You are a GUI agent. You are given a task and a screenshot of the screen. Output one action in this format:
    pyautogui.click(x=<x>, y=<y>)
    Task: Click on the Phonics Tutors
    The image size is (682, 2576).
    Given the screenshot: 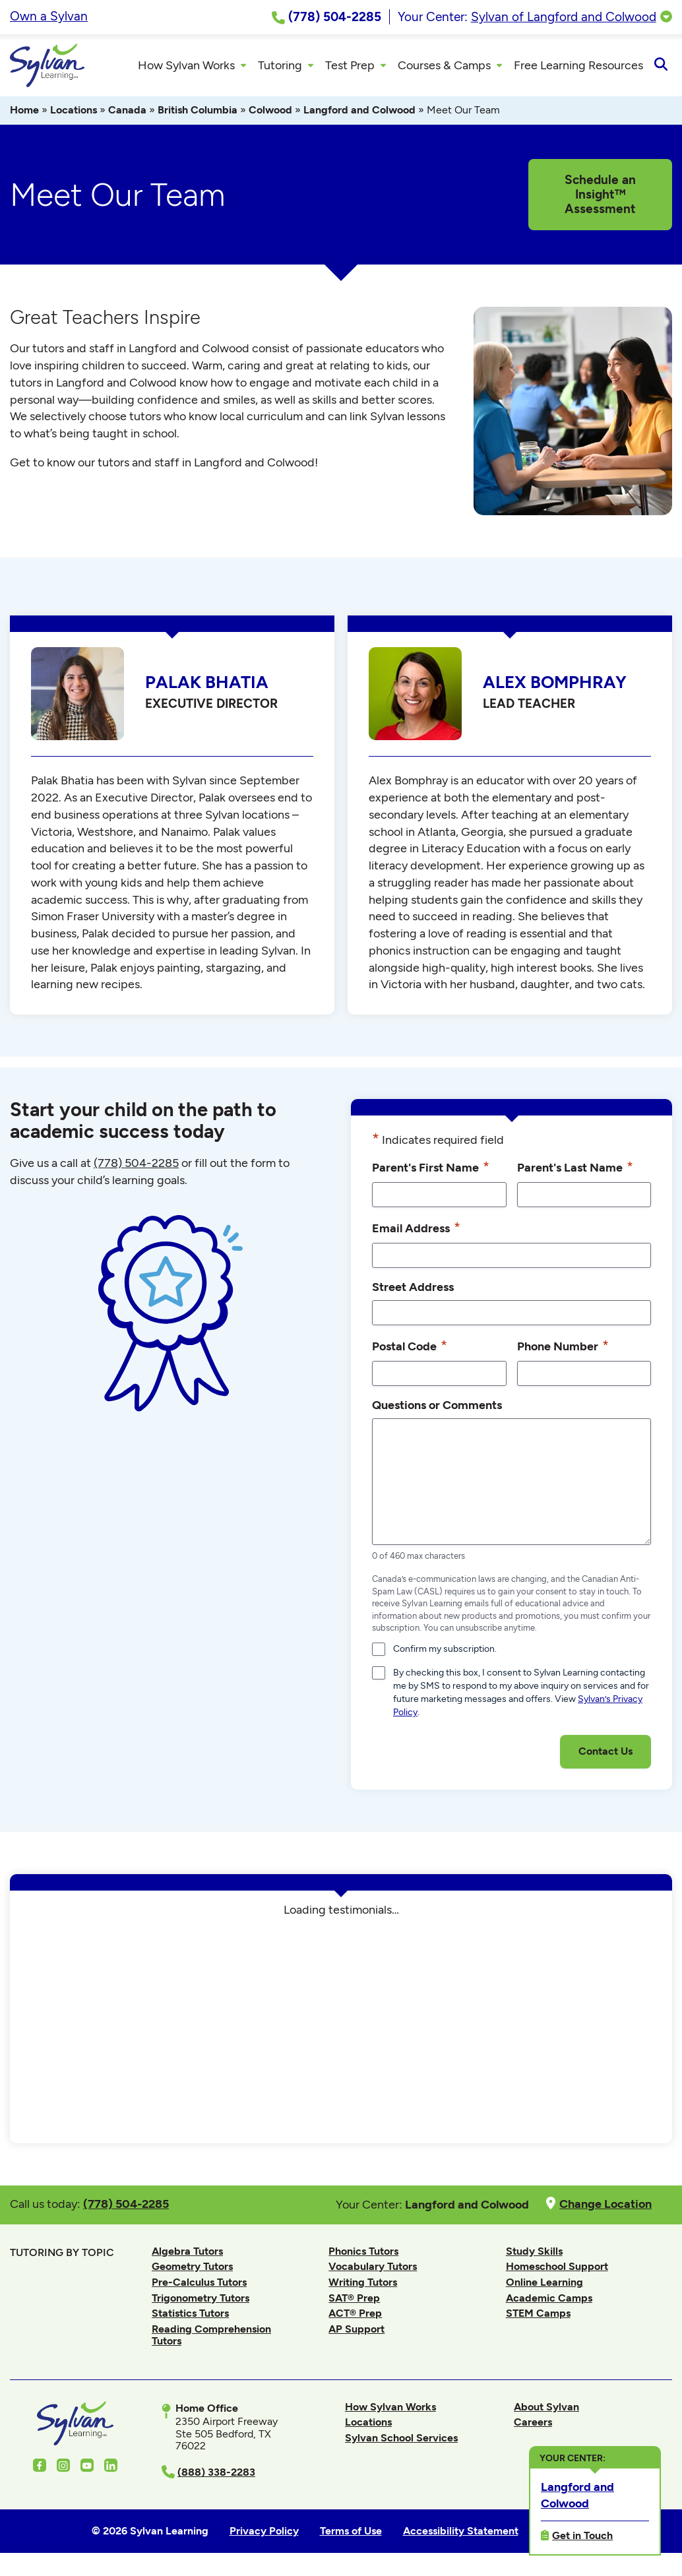 What is the action you would take?
    pyautogui.click(x=363, y=2255)
    